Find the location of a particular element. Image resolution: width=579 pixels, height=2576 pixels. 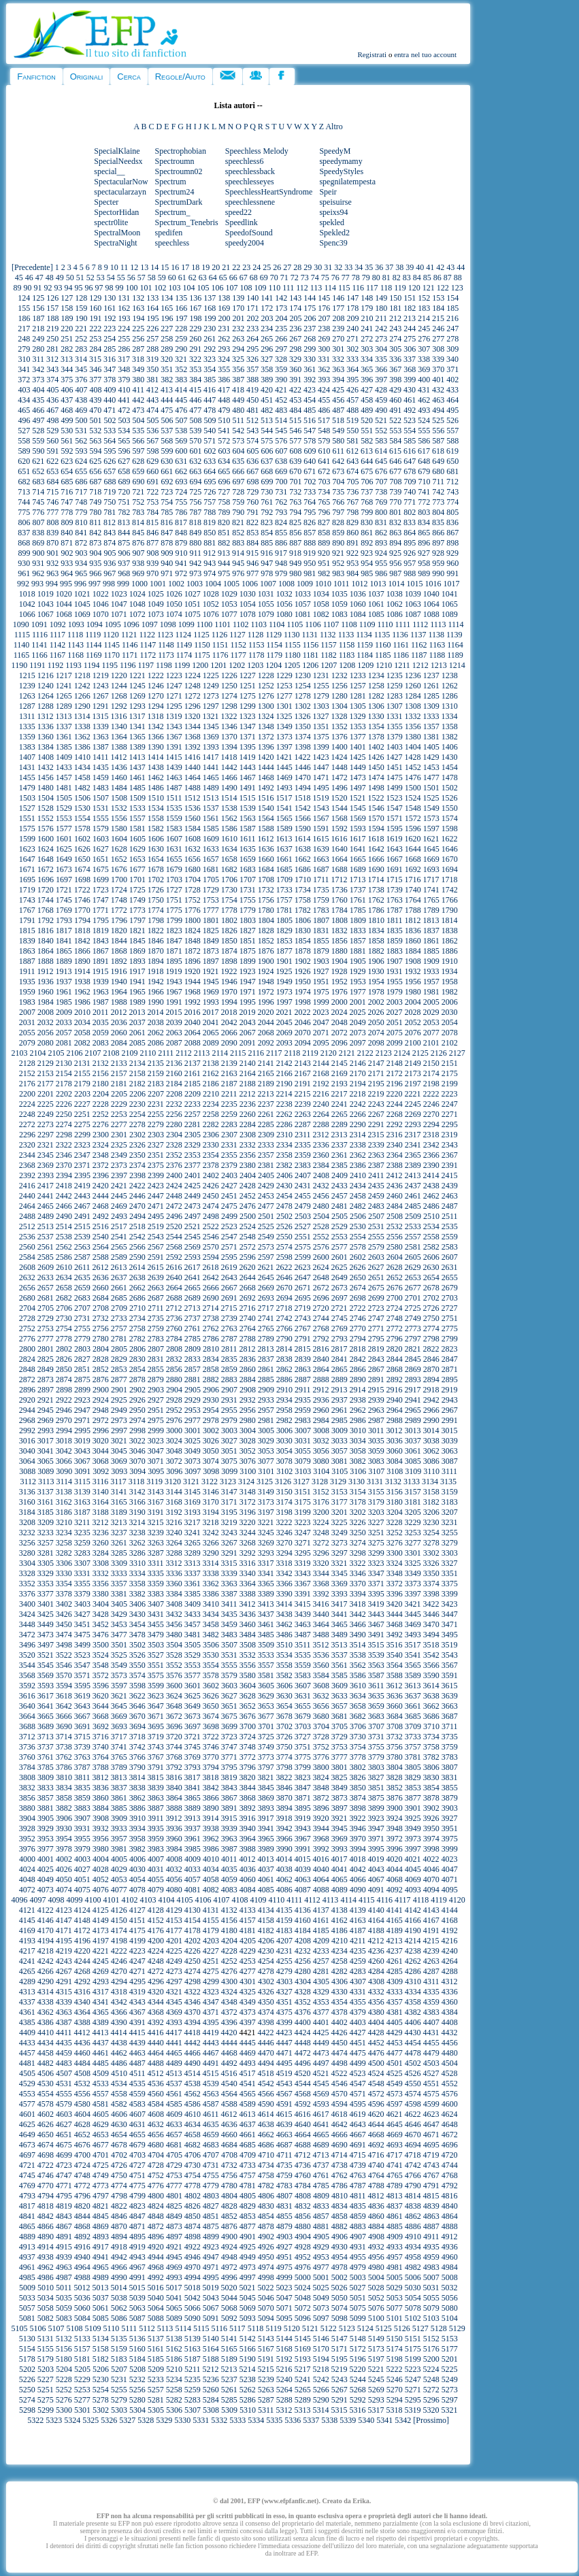

1200 is located at coordinates (200, 665).